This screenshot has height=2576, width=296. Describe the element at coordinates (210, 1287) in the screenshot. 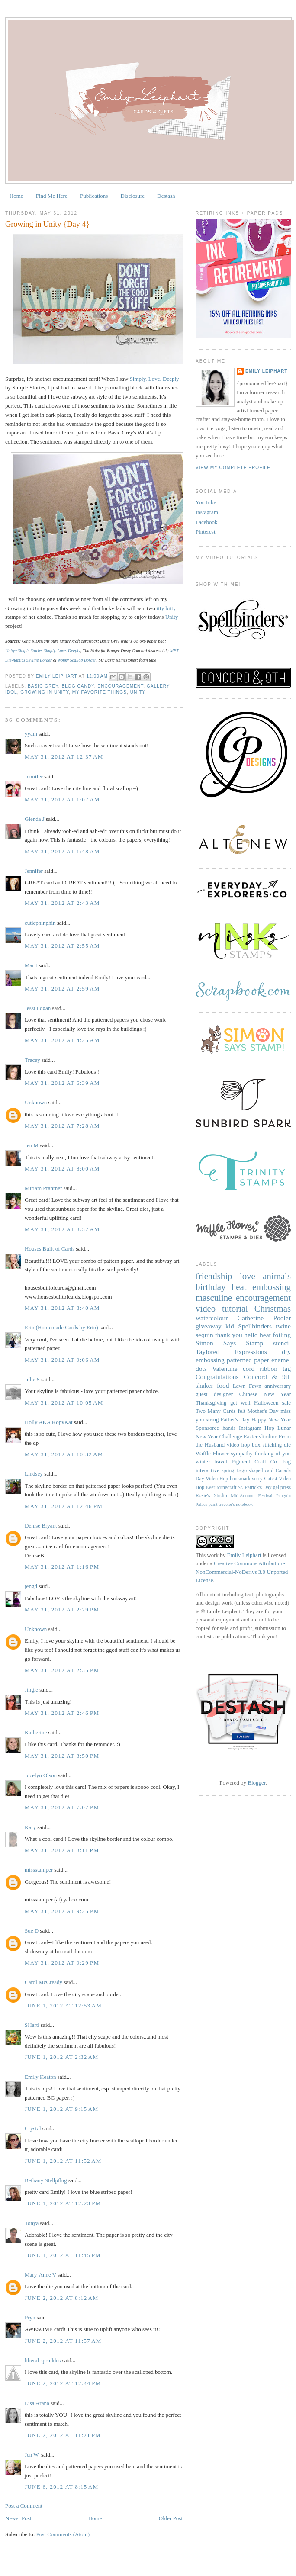

I see `birthday` at that location.